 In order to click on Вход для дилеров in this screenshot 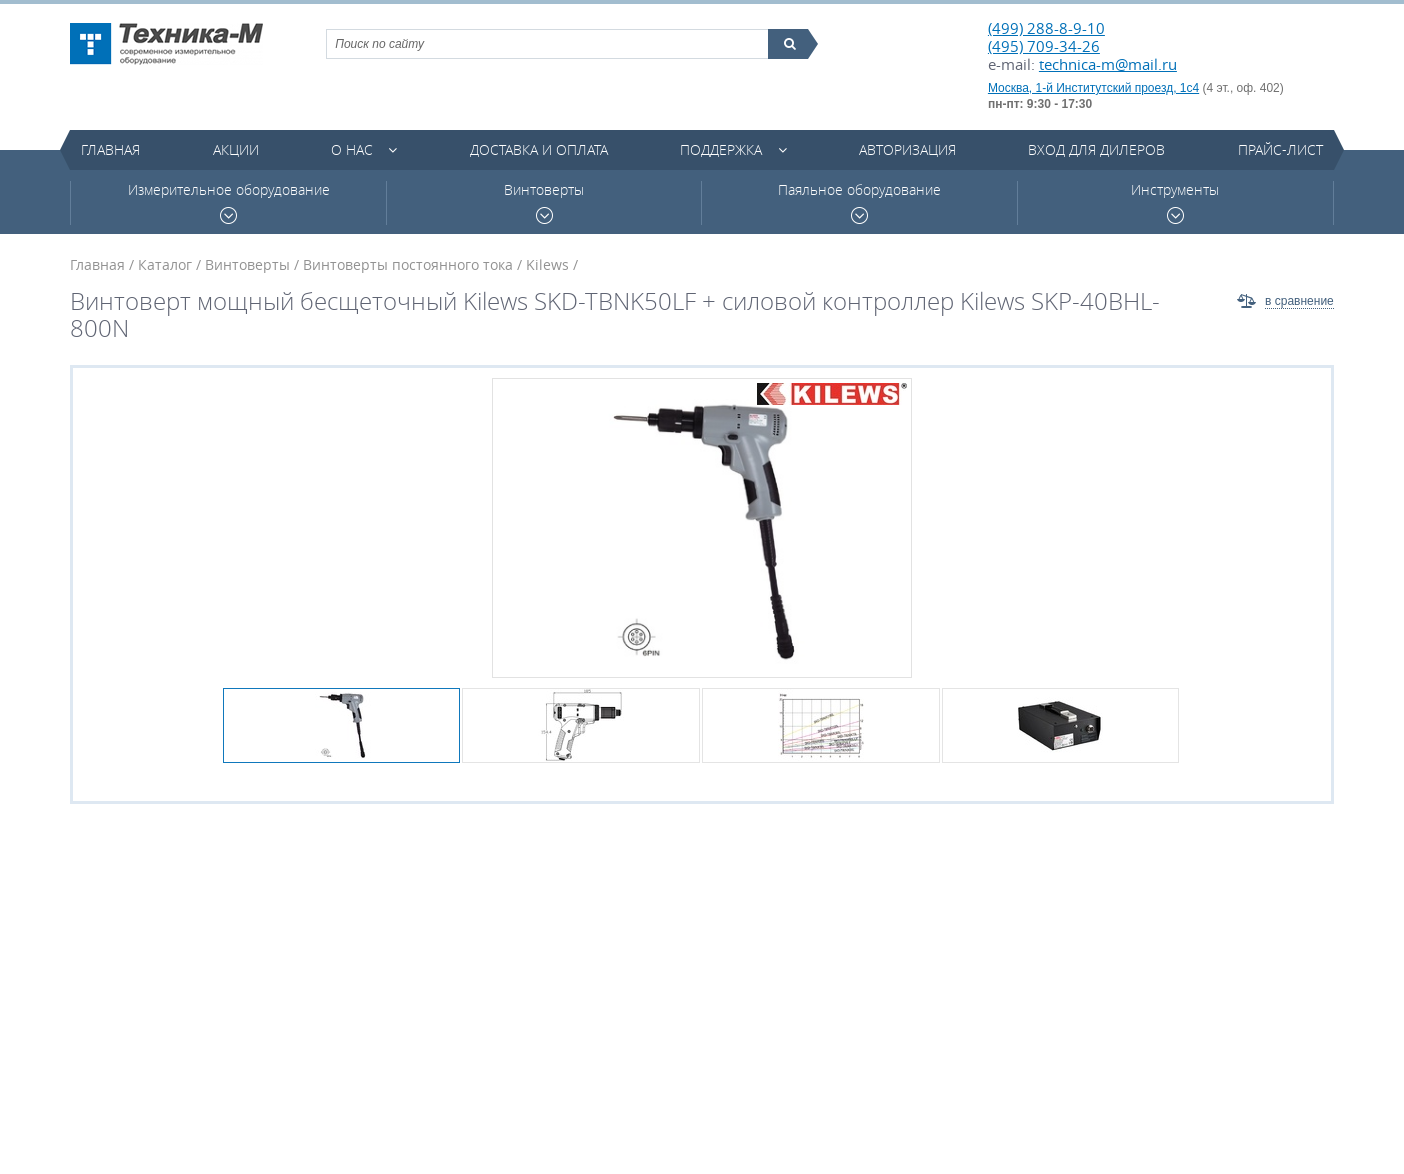, I will do `click(1096, 149)`.